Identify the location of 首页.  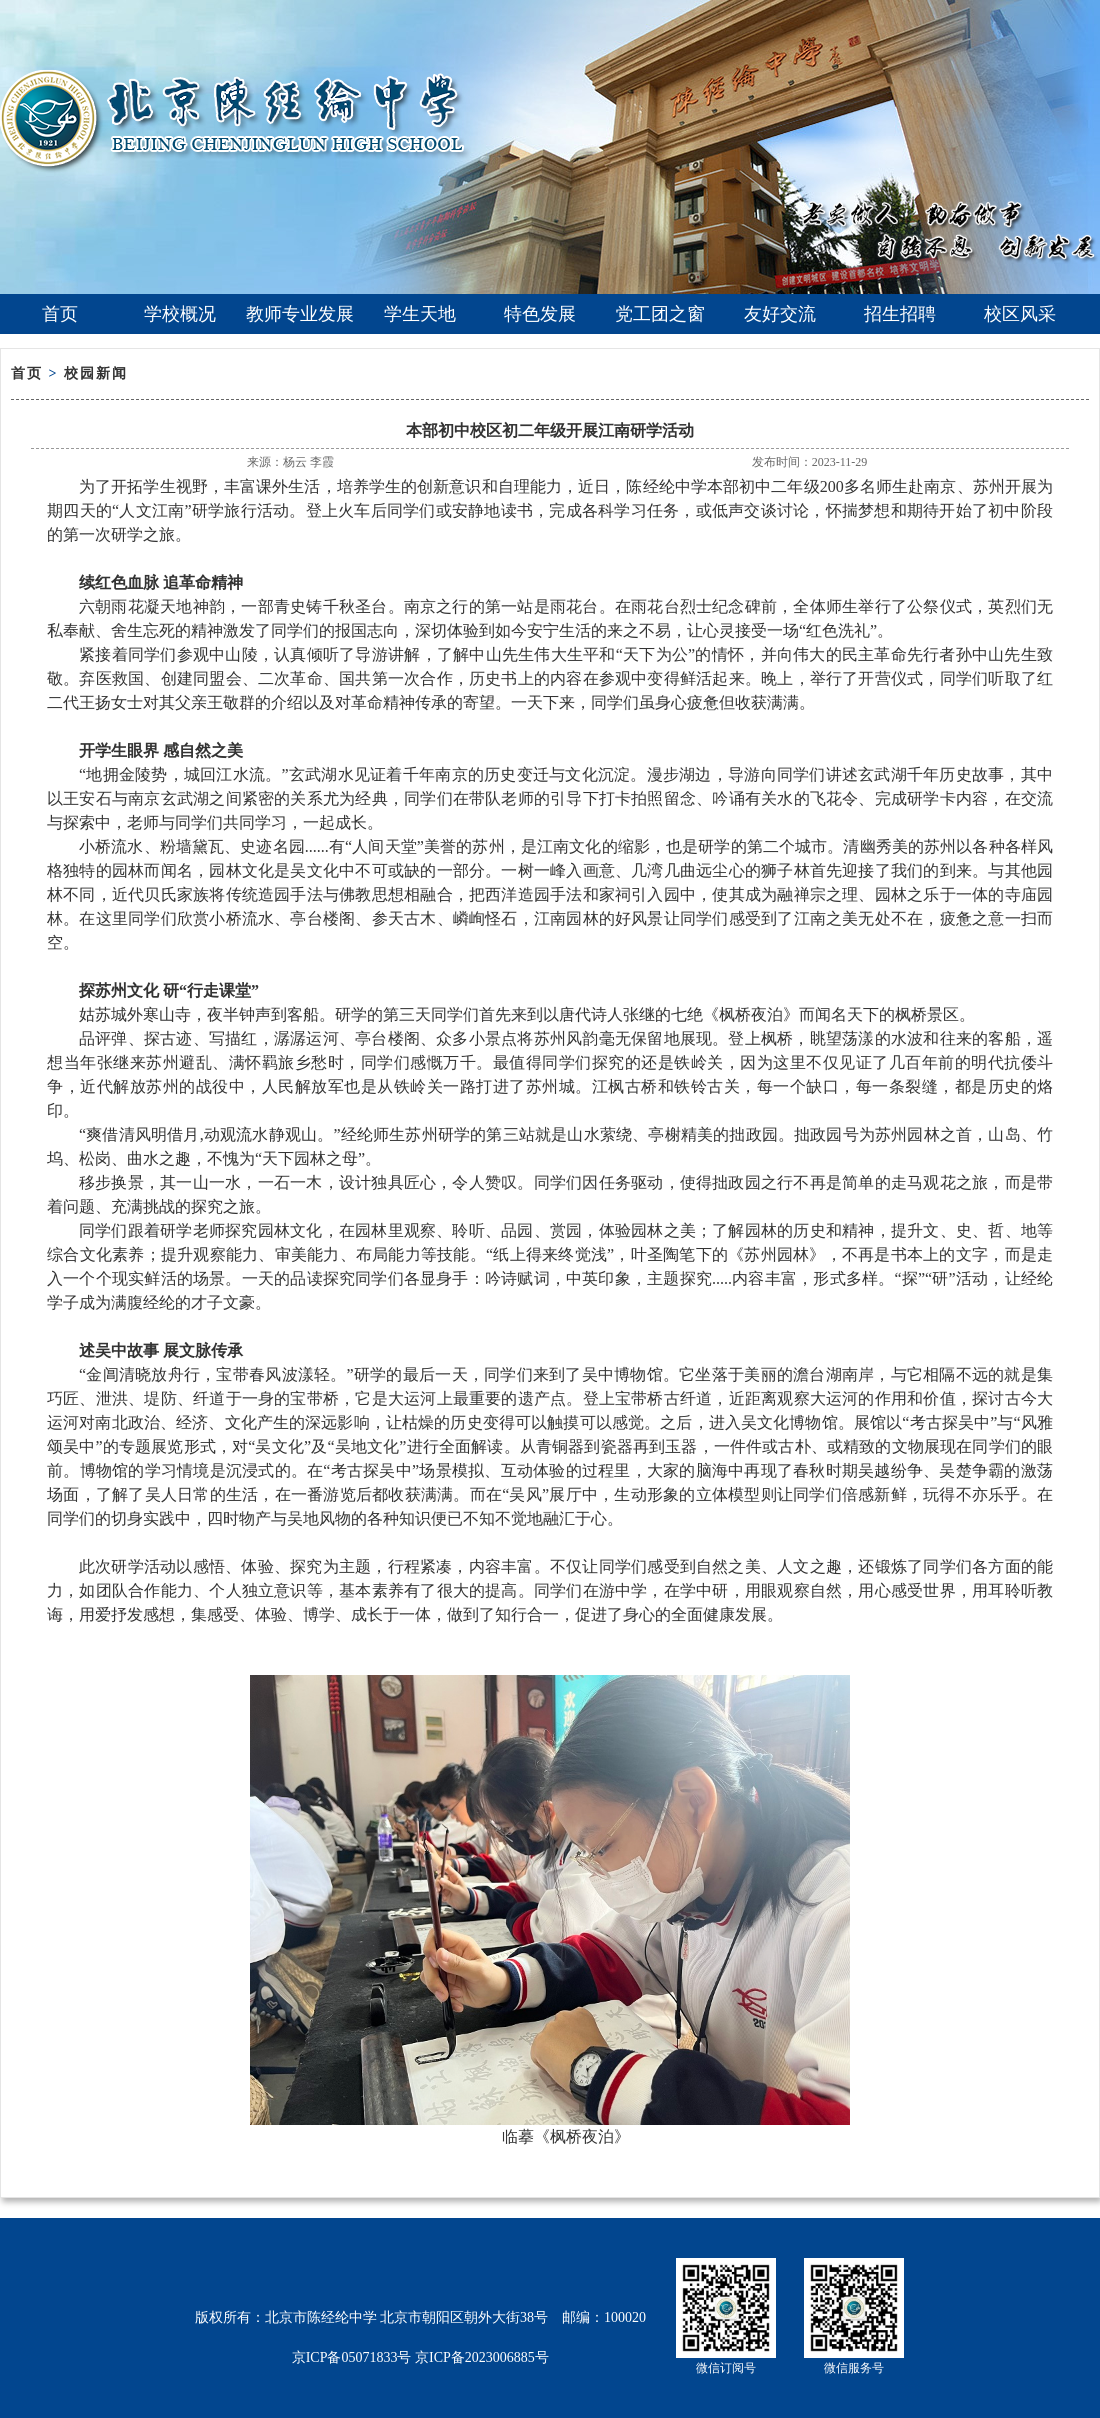
(60, 314).